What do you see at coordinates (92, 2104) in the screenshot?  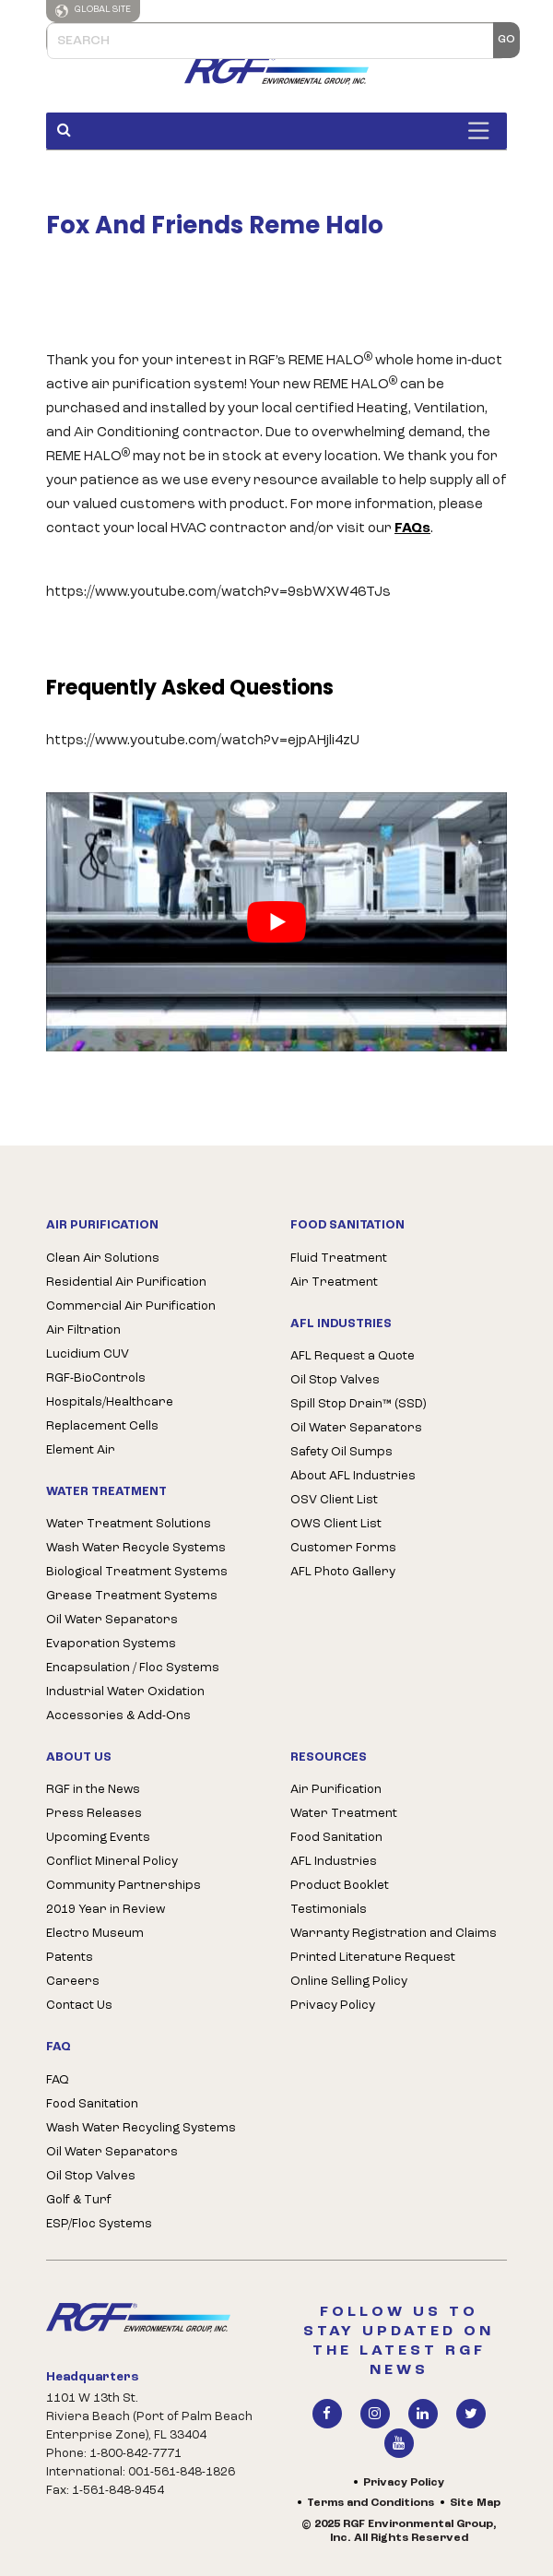 I see `Food Sanitation` at bounding box center [92, 2104].